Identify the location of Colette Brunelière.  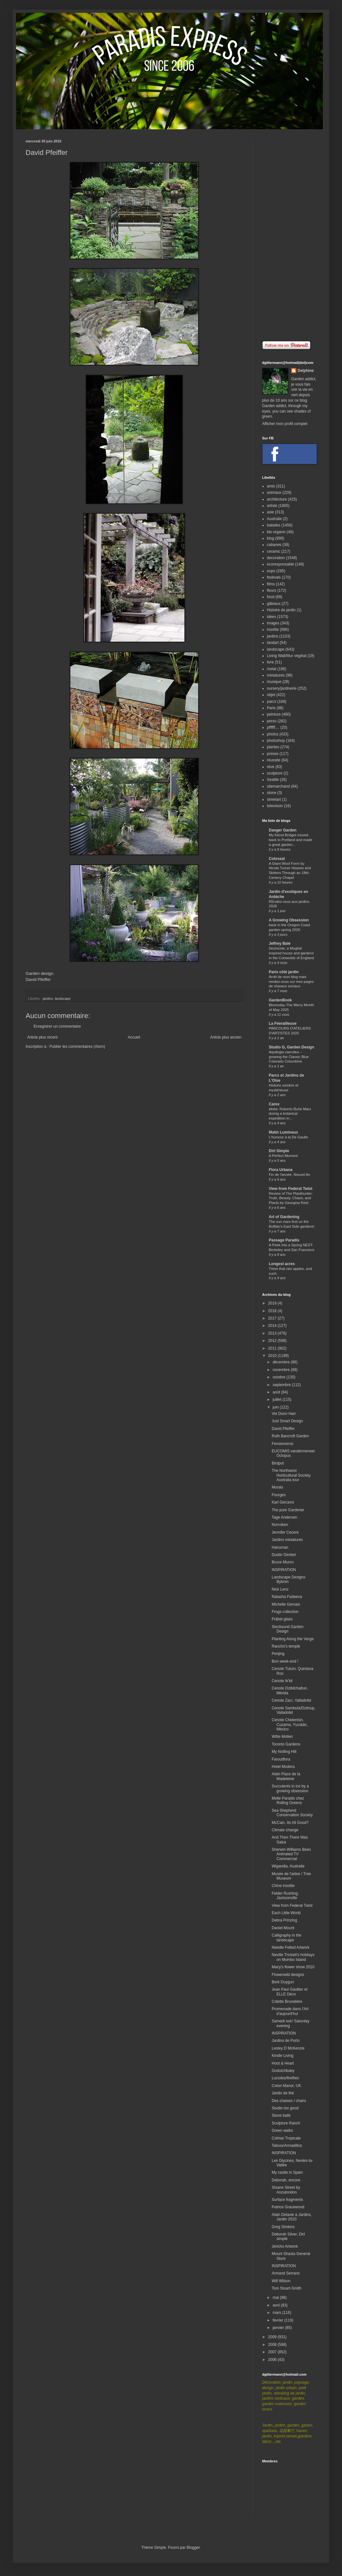
(287, 2001).